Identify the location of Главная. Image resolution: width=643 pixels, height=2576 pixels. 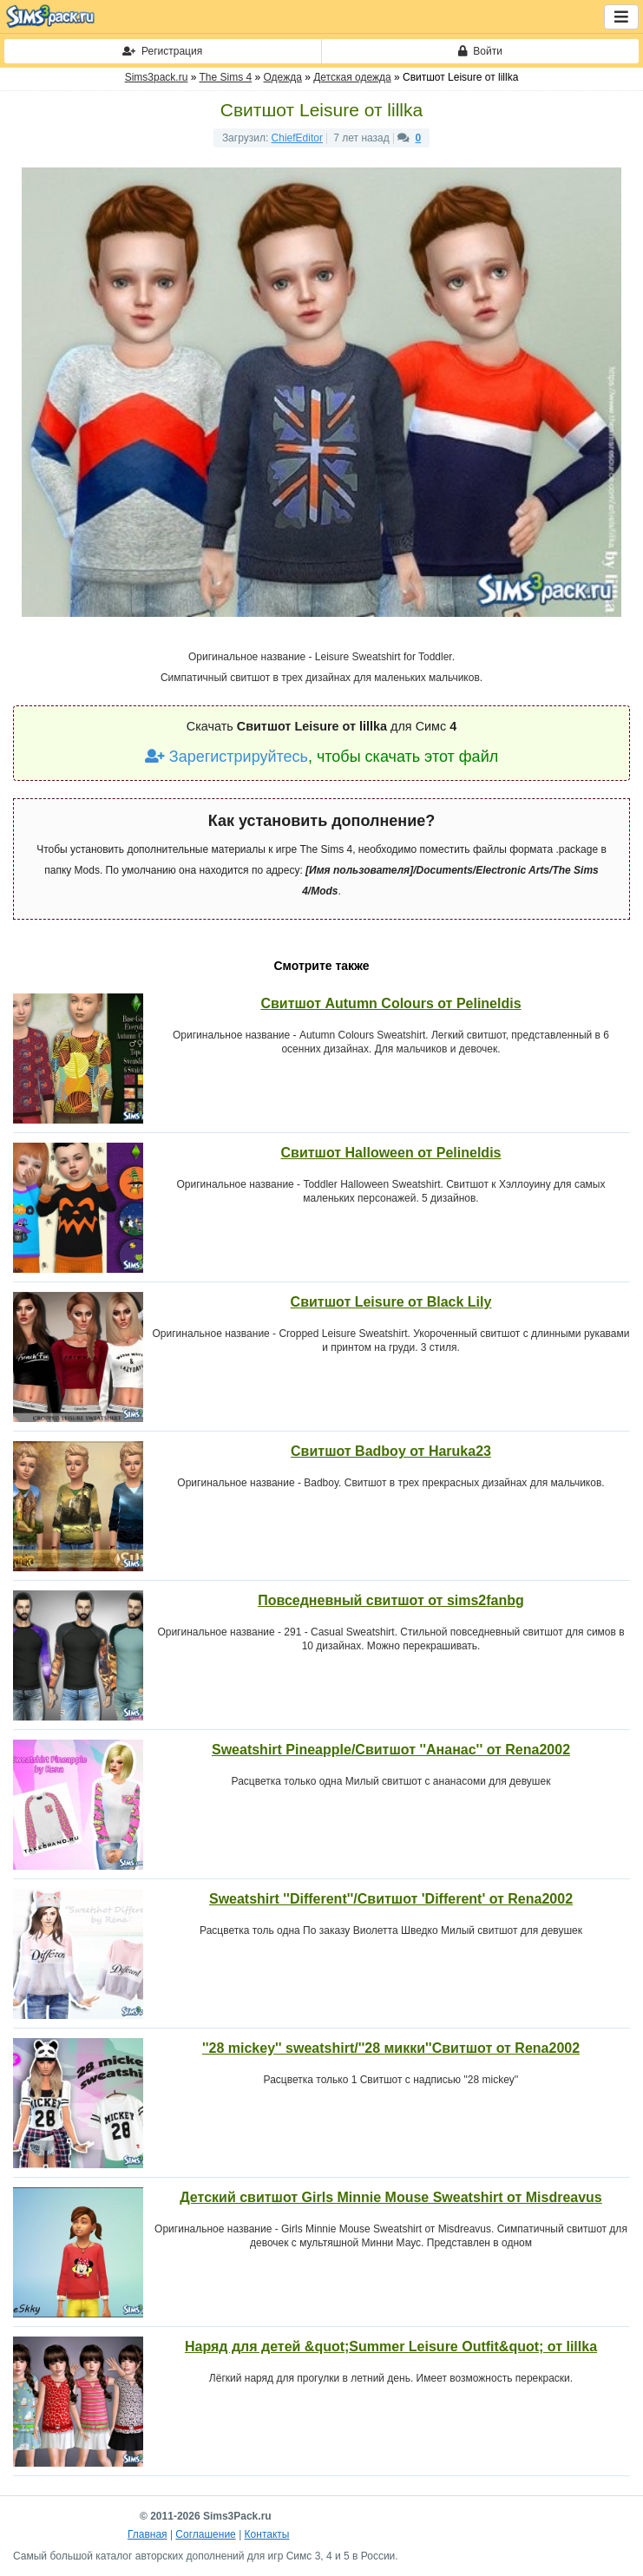
(147, 2534).